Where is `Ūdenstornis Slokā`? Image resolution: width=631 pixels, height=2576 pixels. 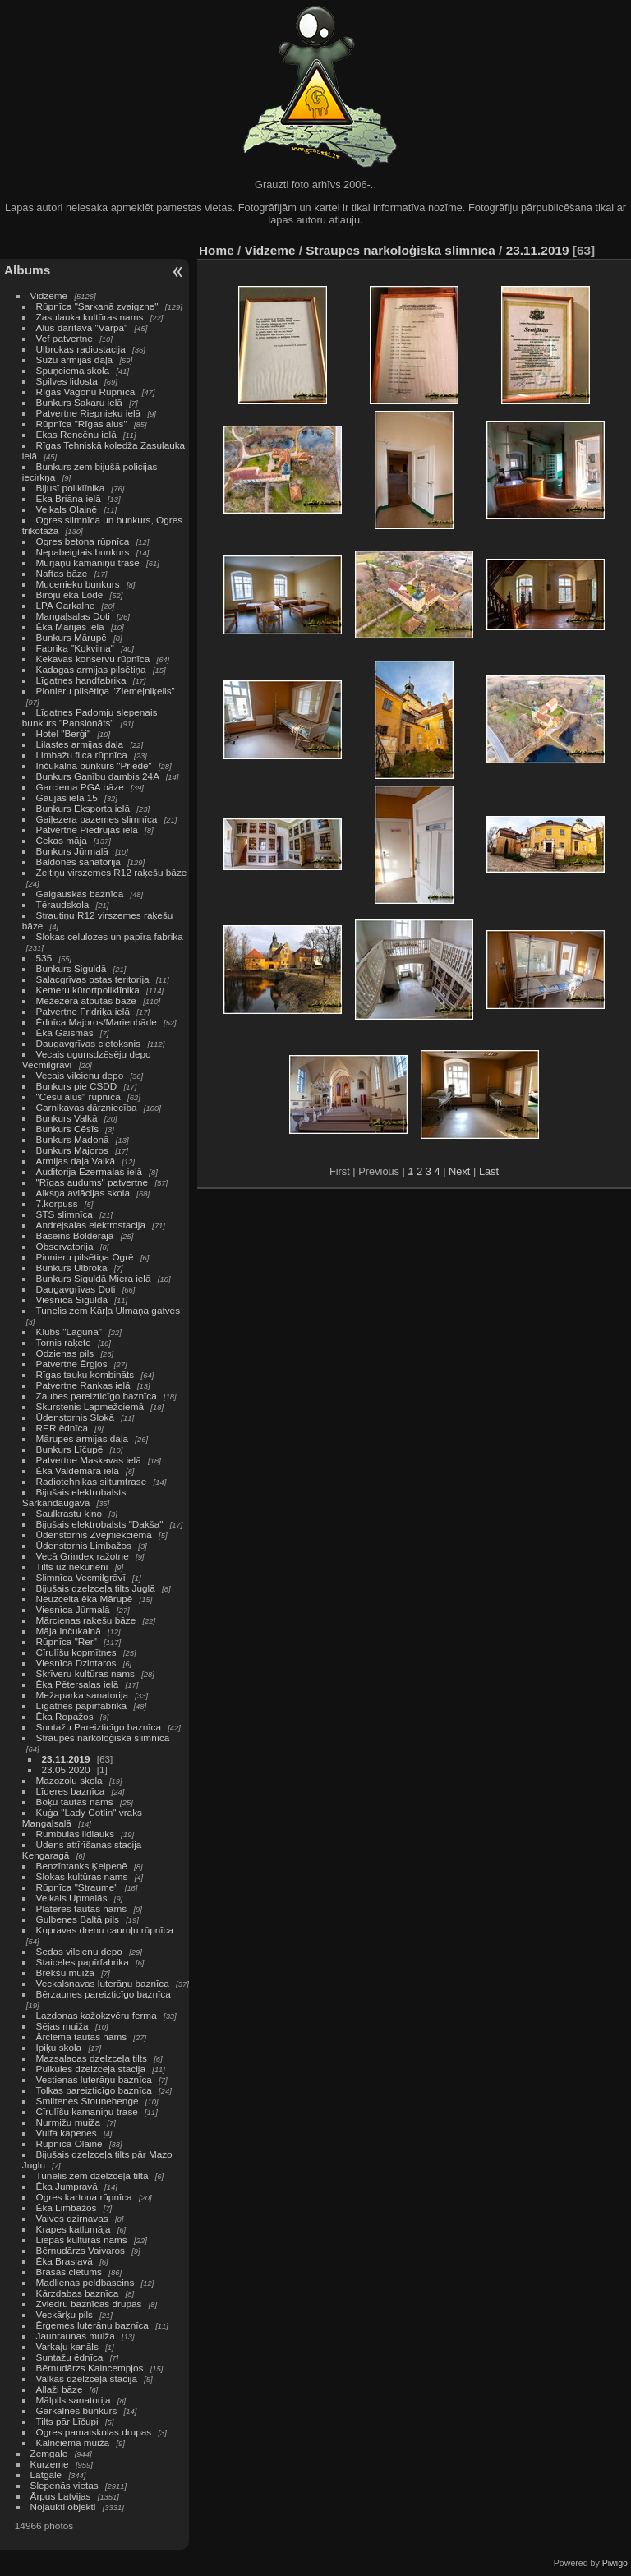 Ūdenstornis Slokā is located at coordinates (75, 1417).